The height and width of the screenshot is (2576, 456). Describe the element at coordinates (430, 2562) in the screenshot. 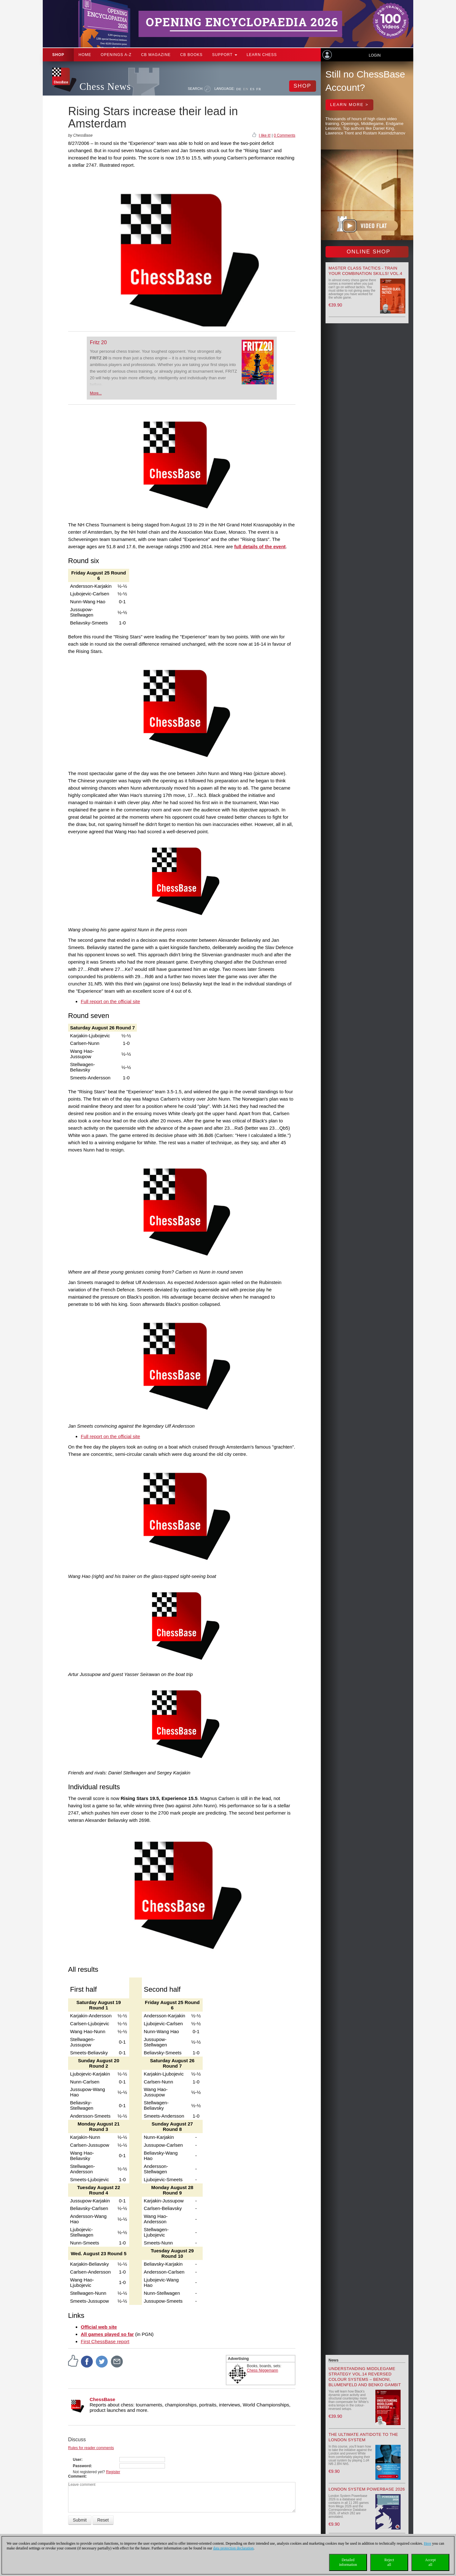

I see `Acceptall` at that location.